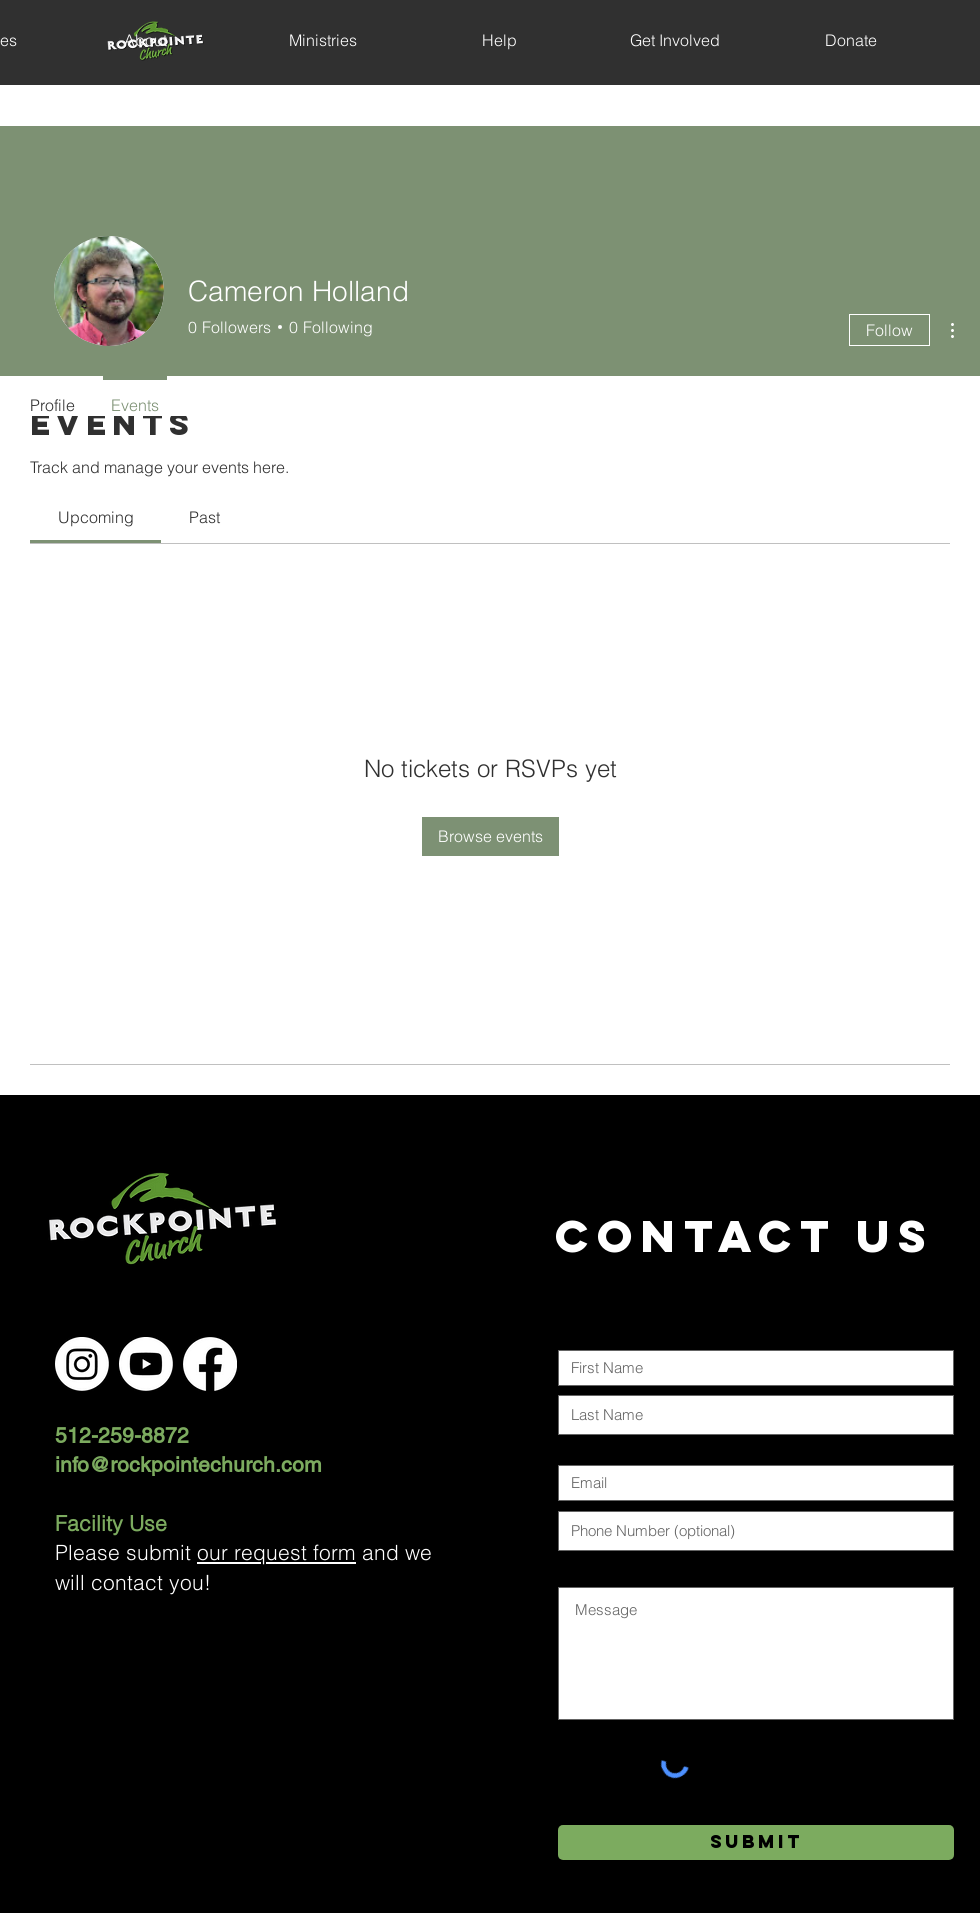  Describe the element at coordinates (96, 517) in the screenshot. I see `[link]` at that location.